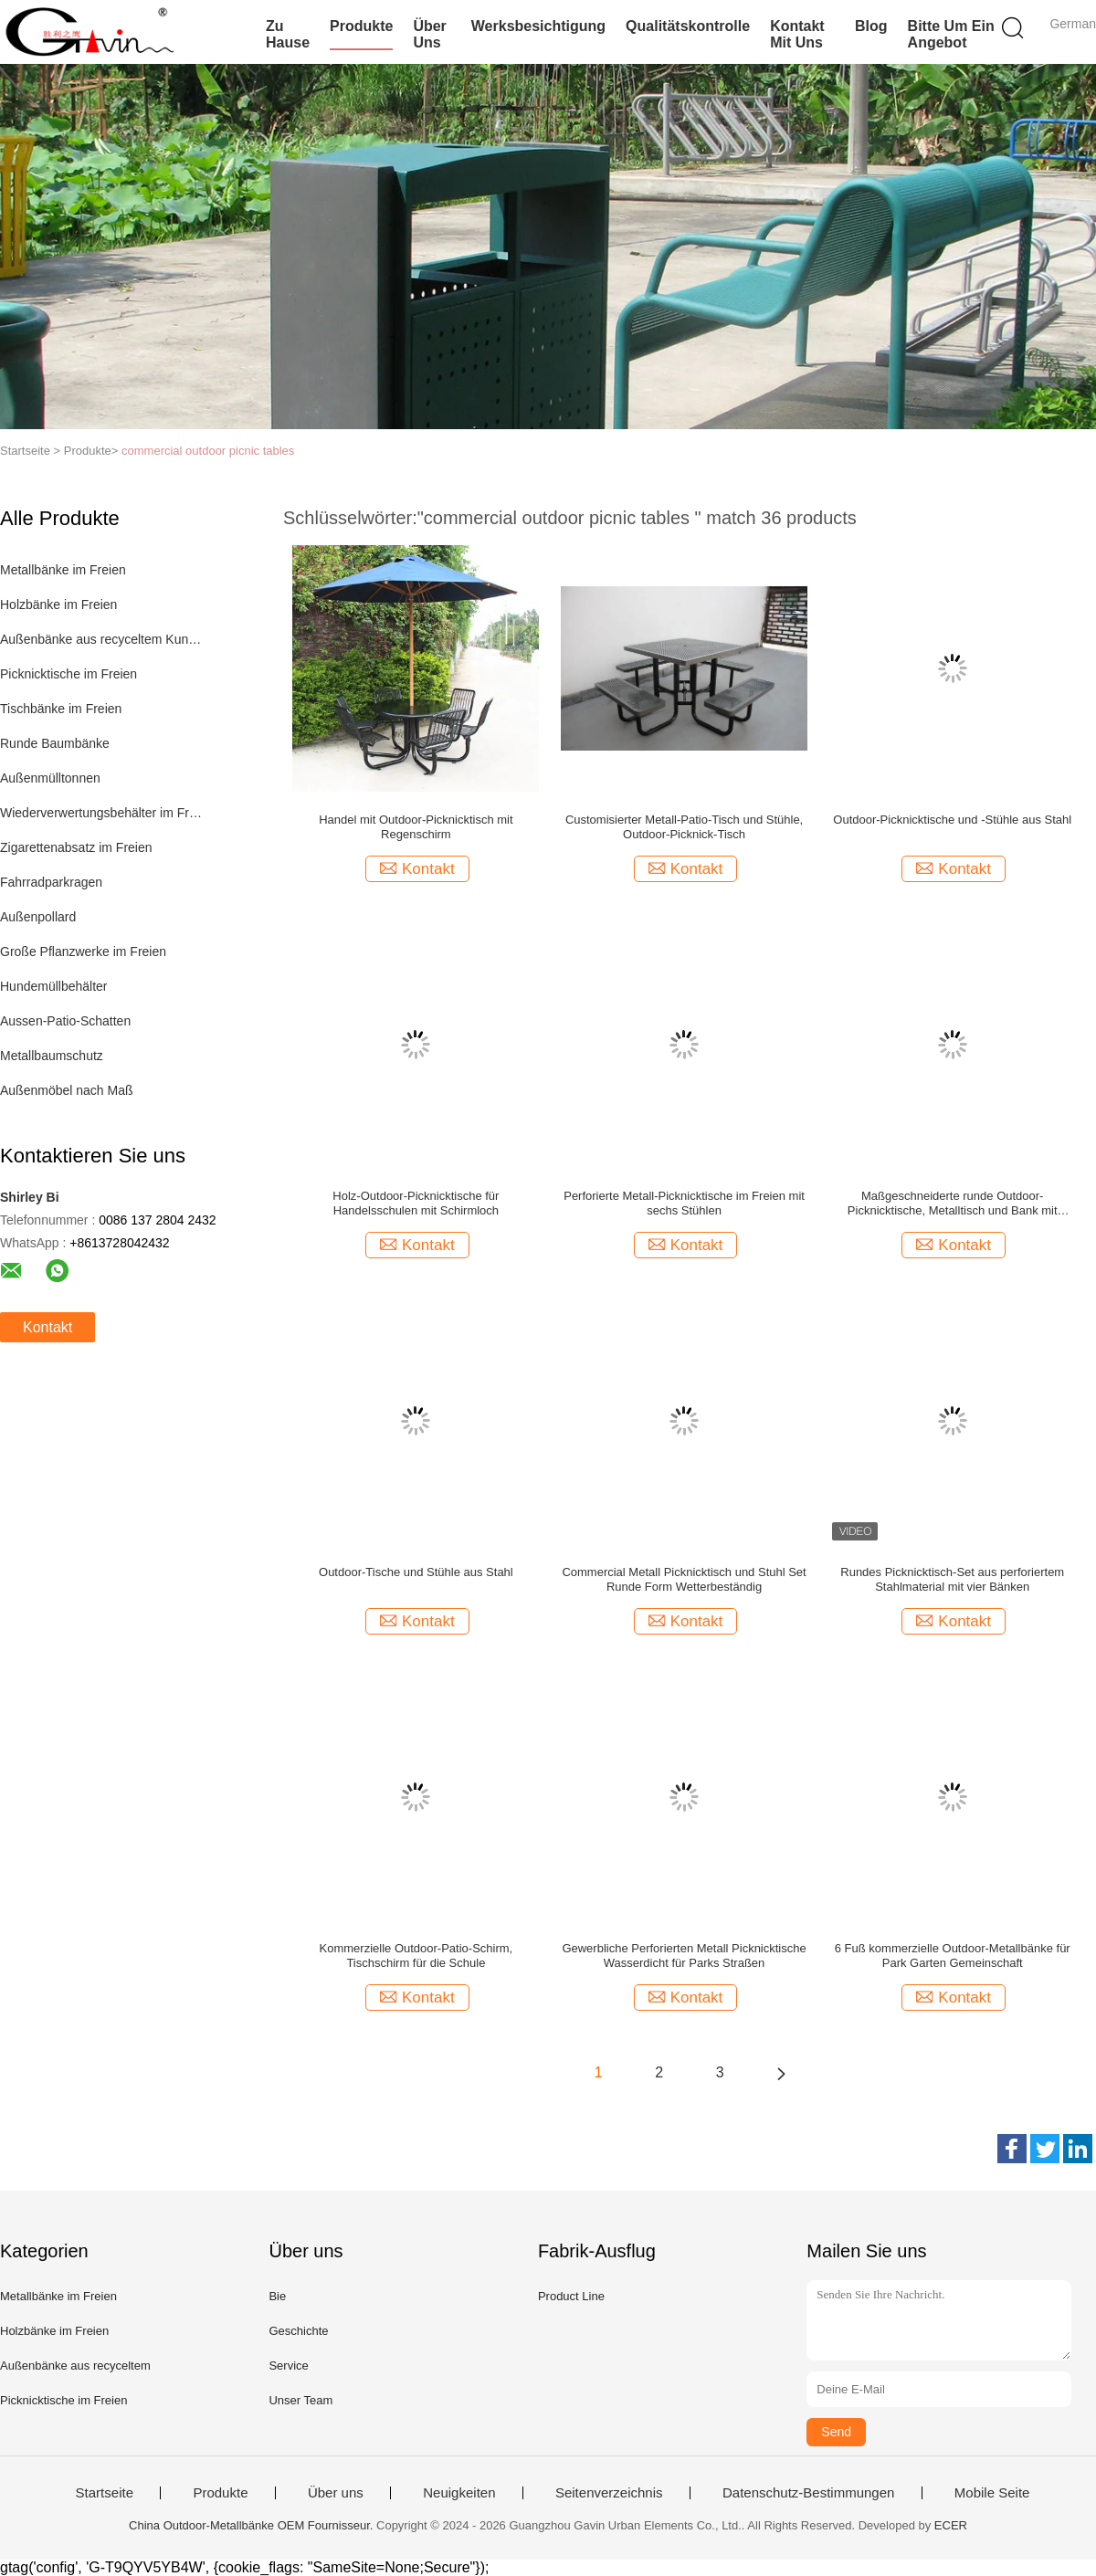  What do you see at coordinates (83, 951) in the screenshot?
I see `Große Pflanzwerke im Freien` at bounding box center [83, 951].